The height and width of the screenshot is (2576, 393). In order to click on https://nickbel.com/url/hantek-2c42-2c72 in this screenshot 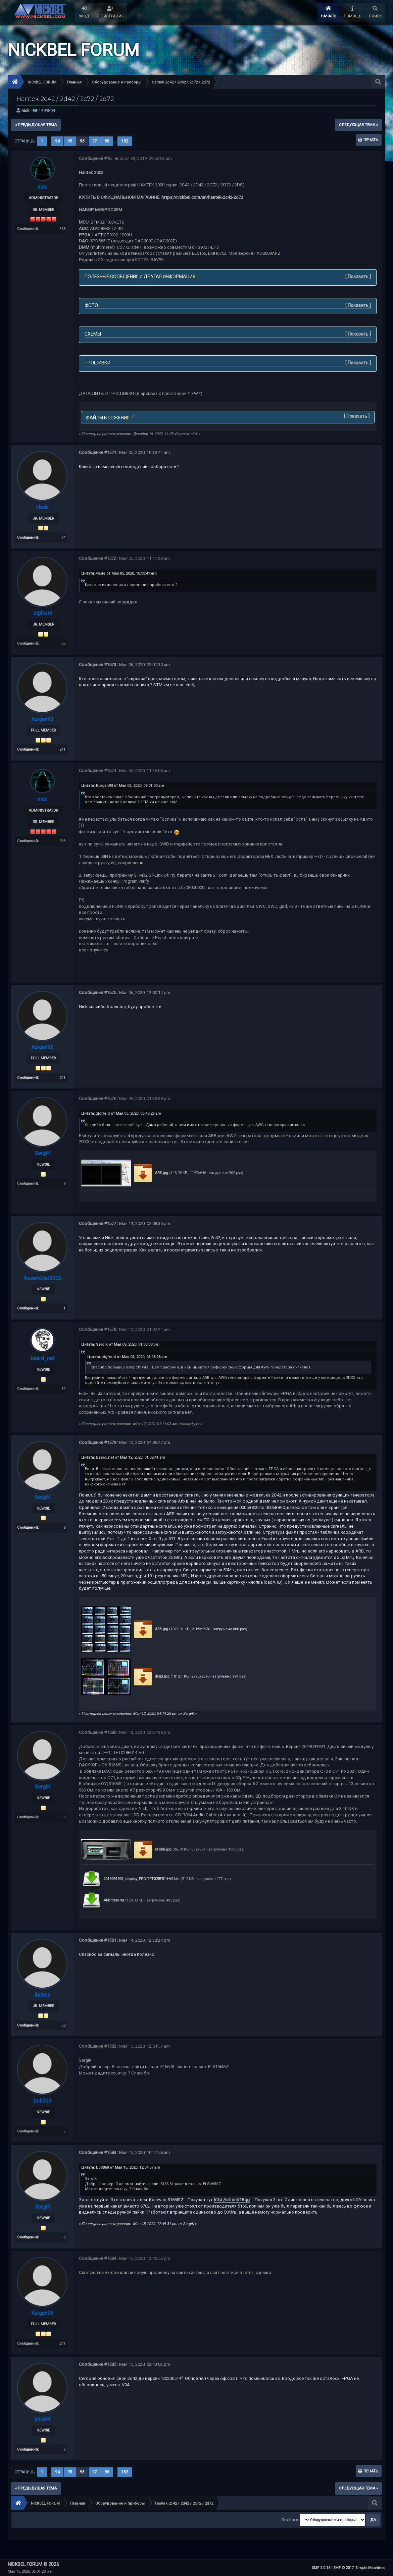, I will do `click(202, 197)`.